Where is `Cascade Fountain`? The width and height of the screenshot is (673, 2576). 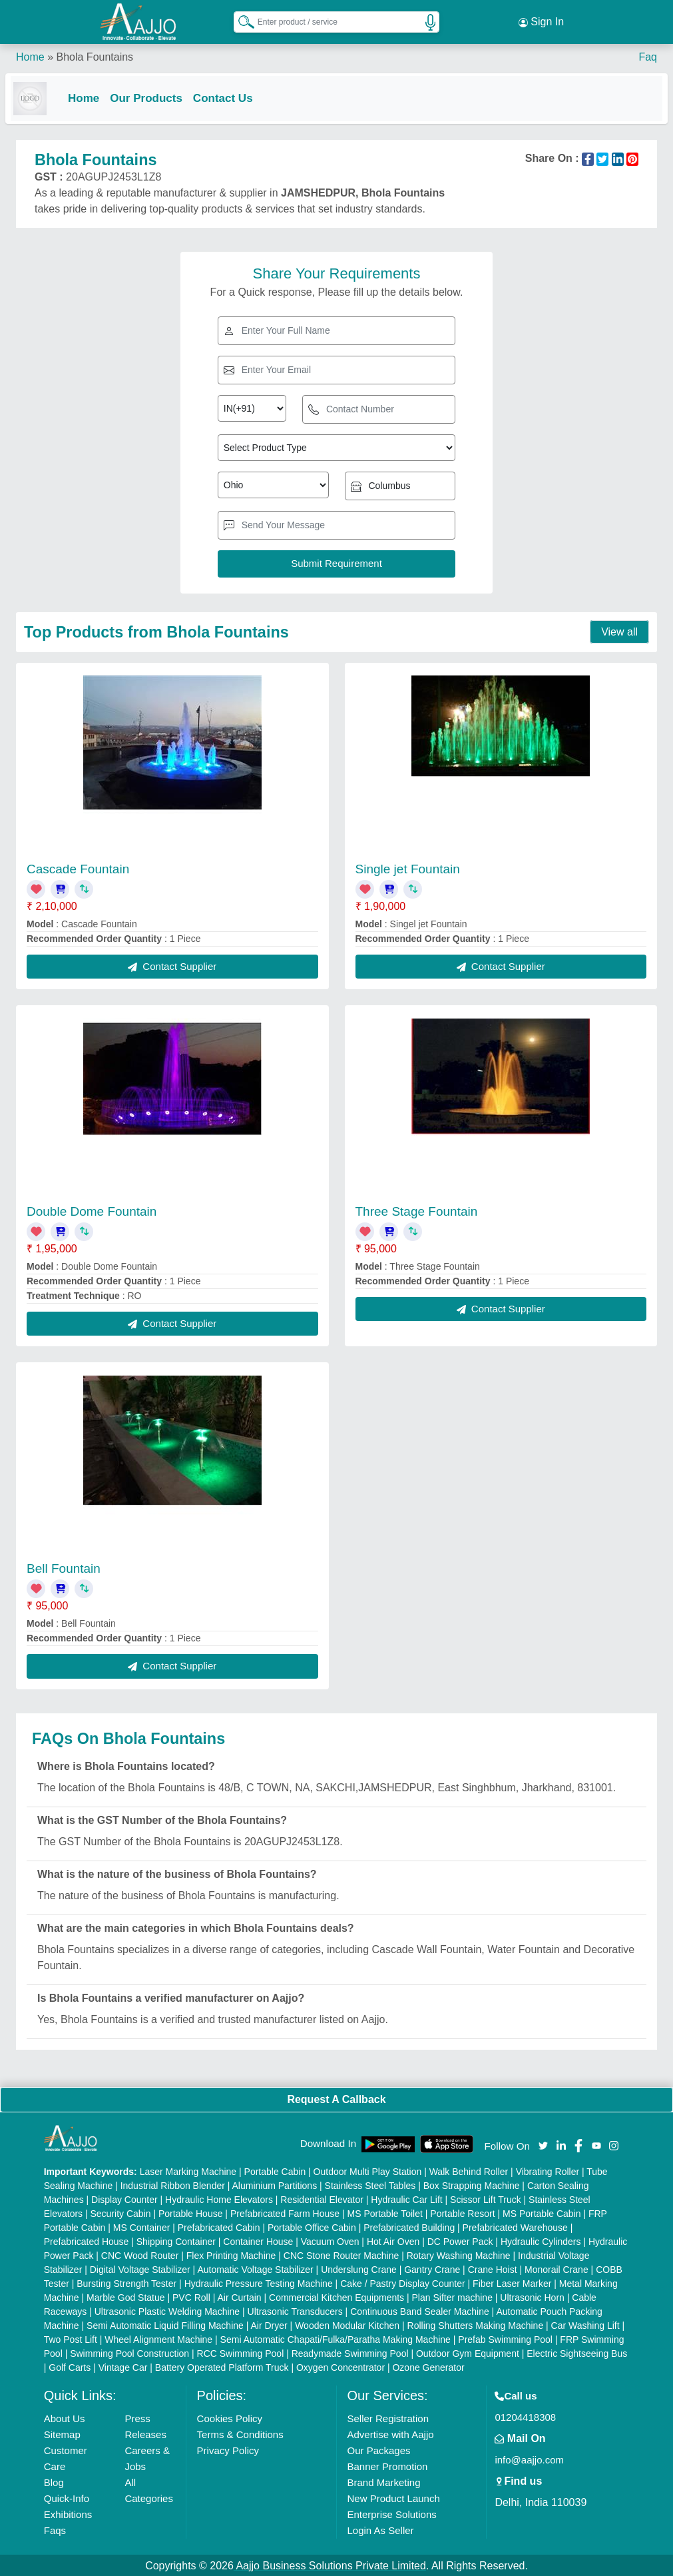
Cascade Fountain is located at coordinates (78, 868).